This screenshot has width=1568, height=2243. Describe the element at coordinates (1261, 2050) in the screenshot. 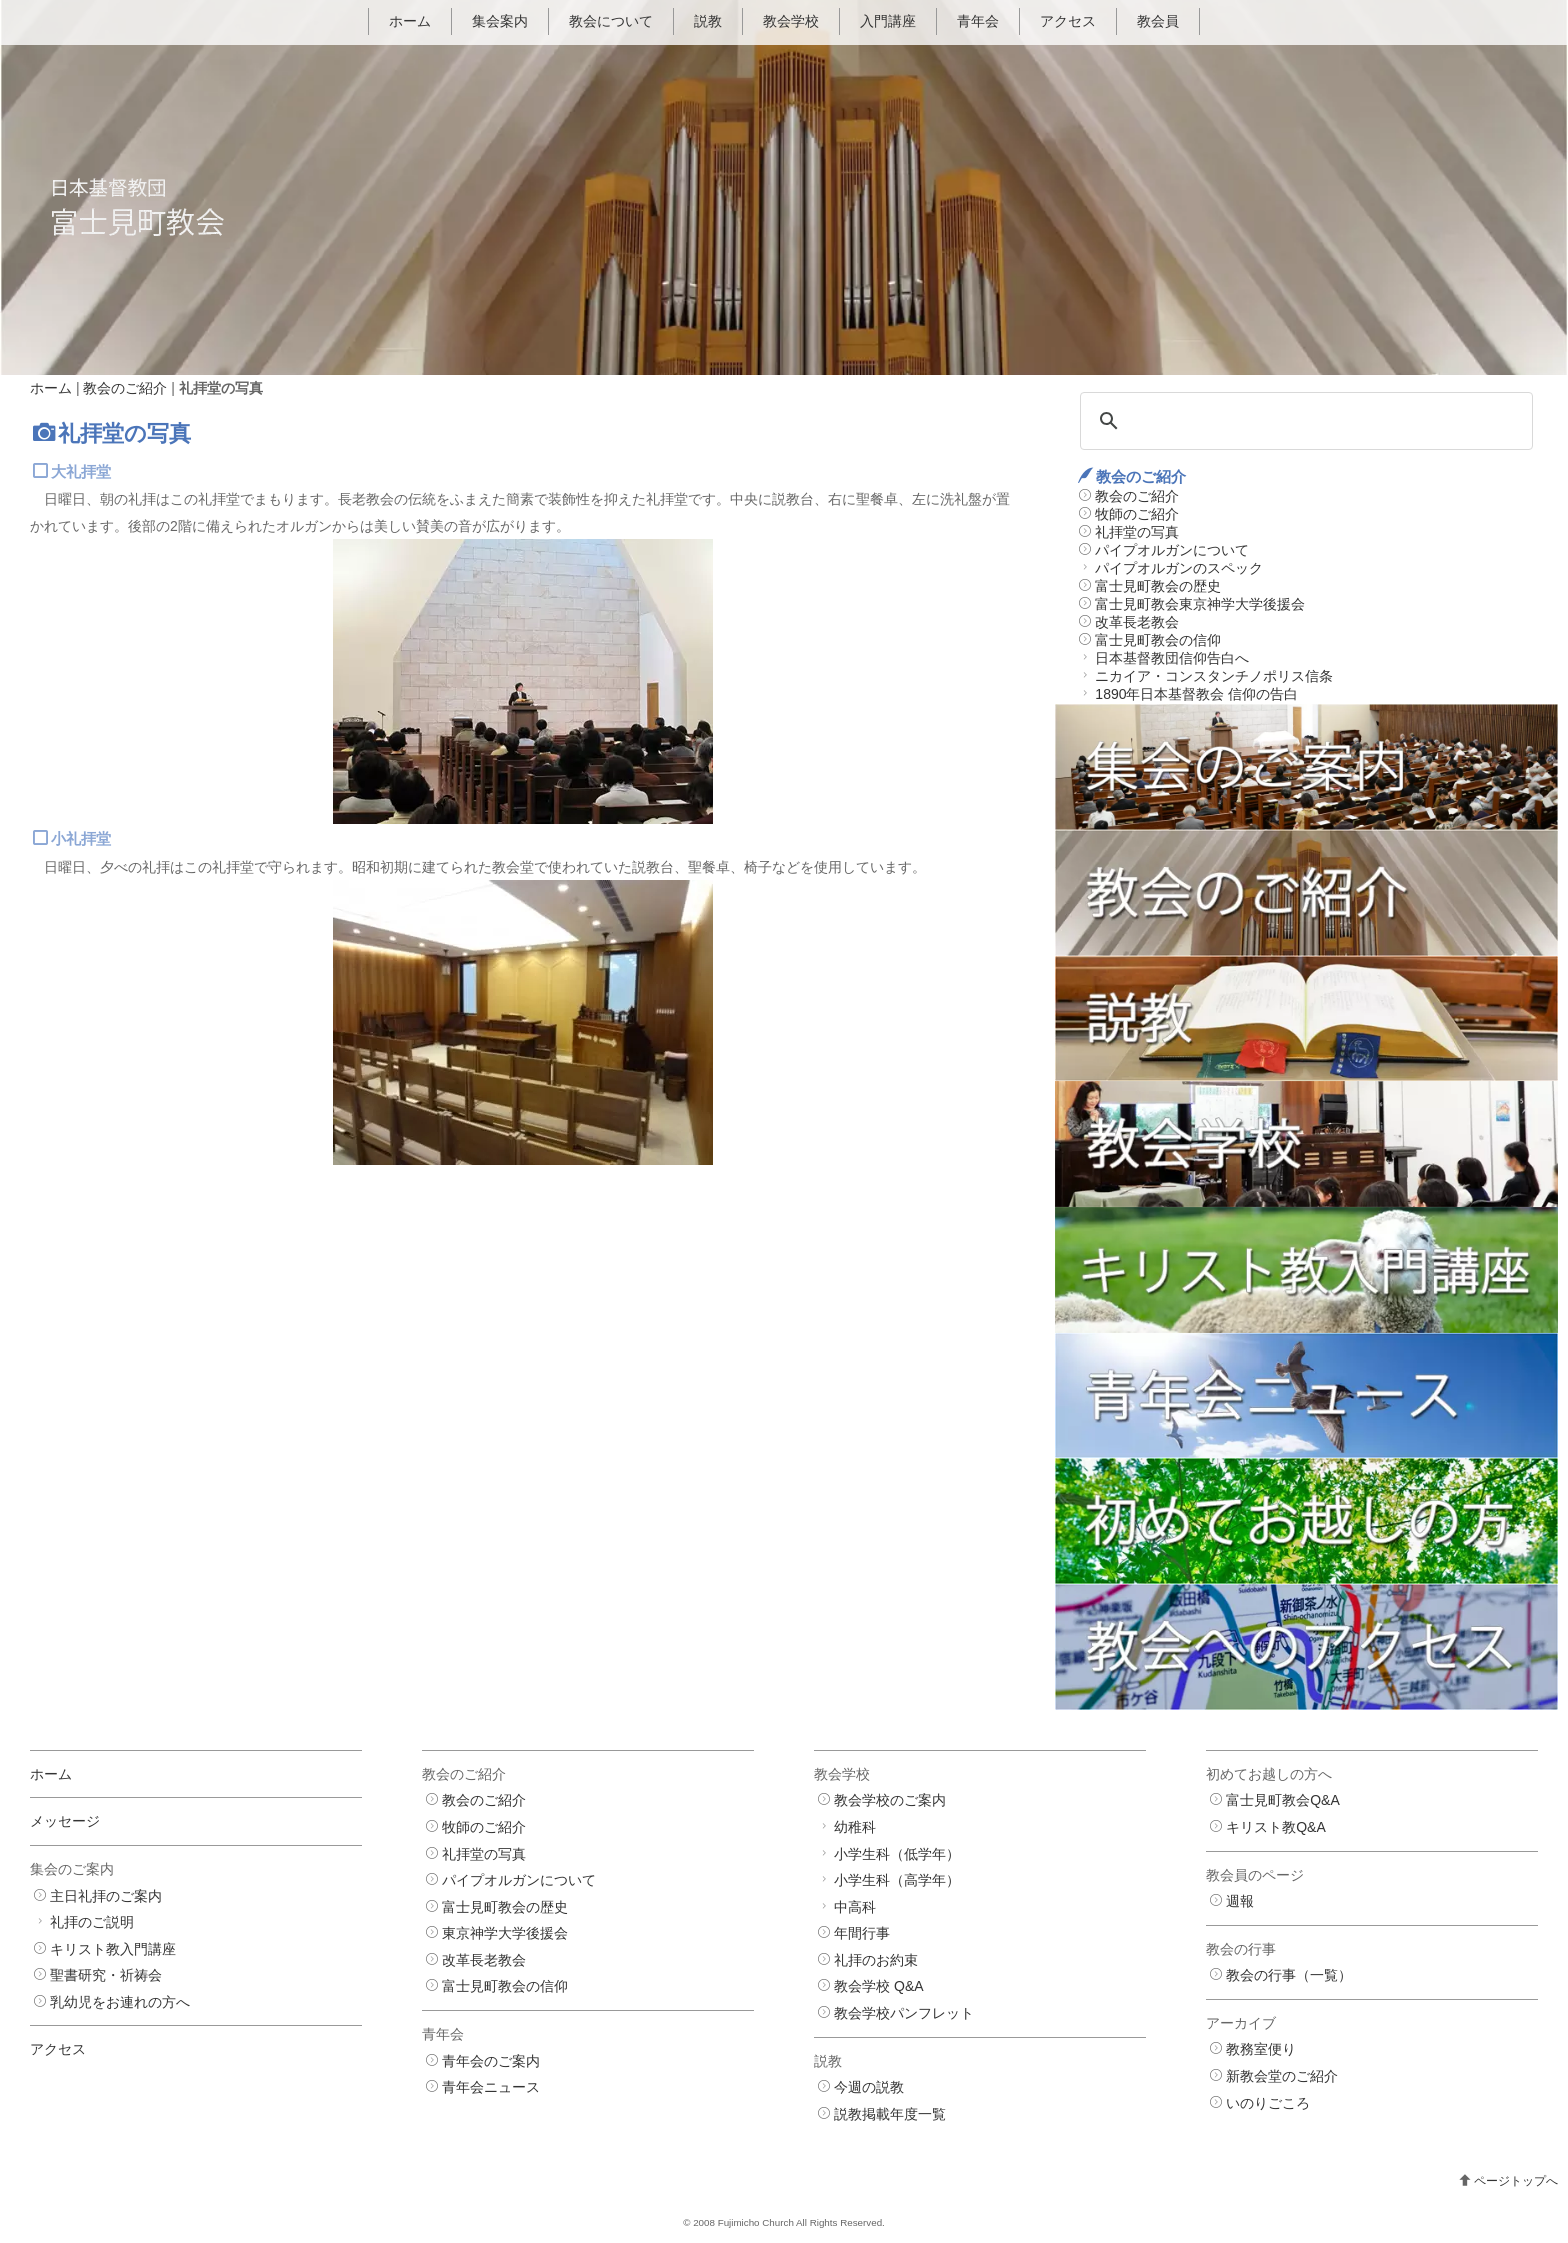

I see `教務室便り` at that location.